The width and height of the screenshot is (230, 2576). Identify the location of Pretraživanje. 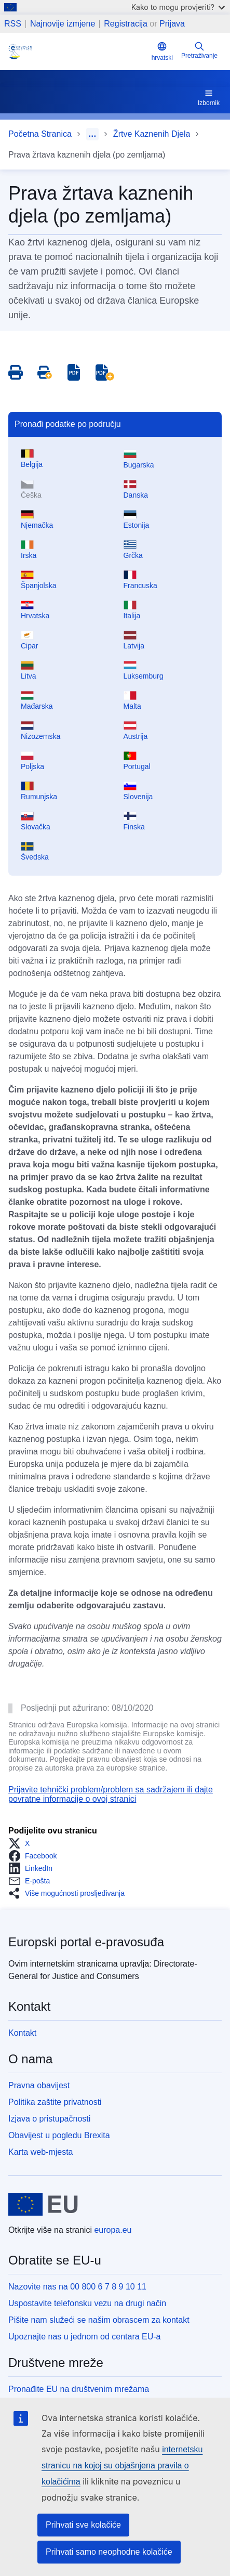
(199, 50).